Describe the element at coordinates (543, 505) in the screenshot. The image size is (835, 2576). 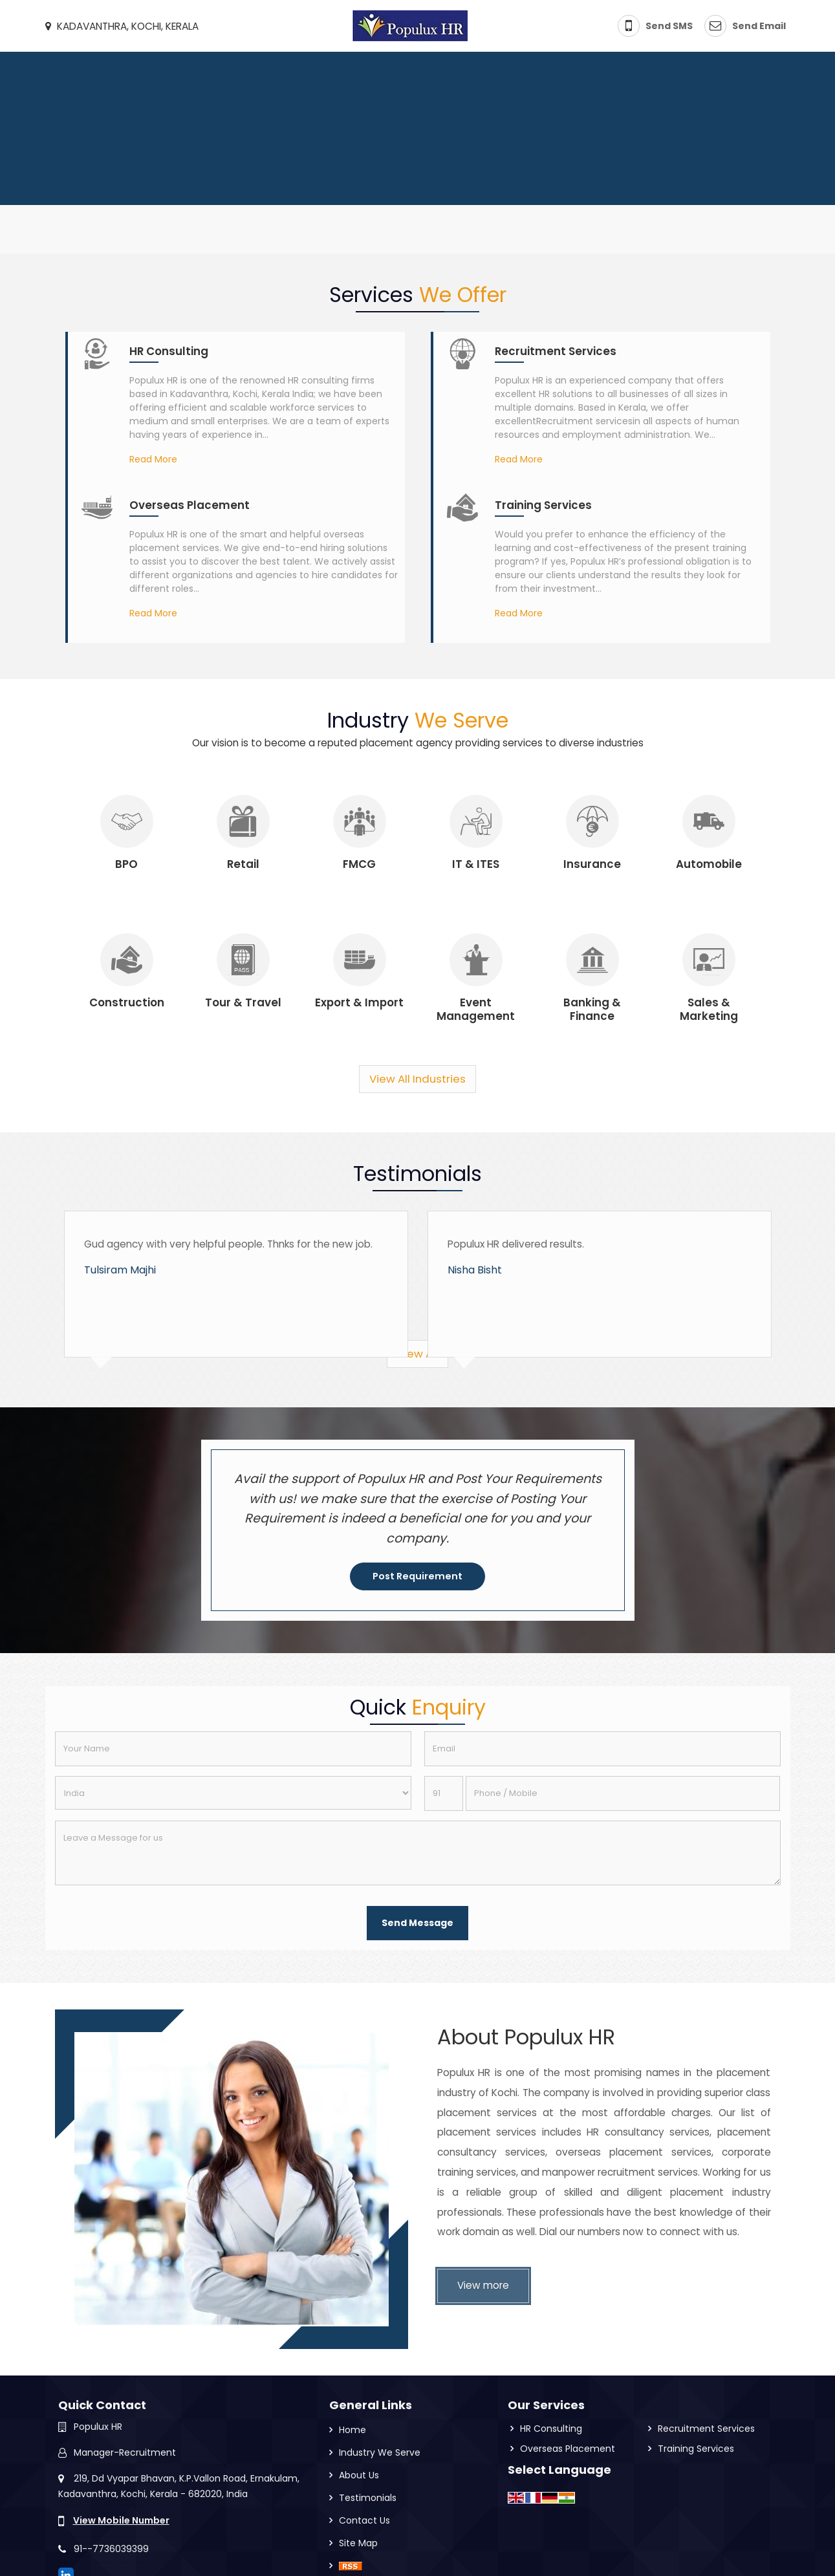
I see `Training Services` at that location.